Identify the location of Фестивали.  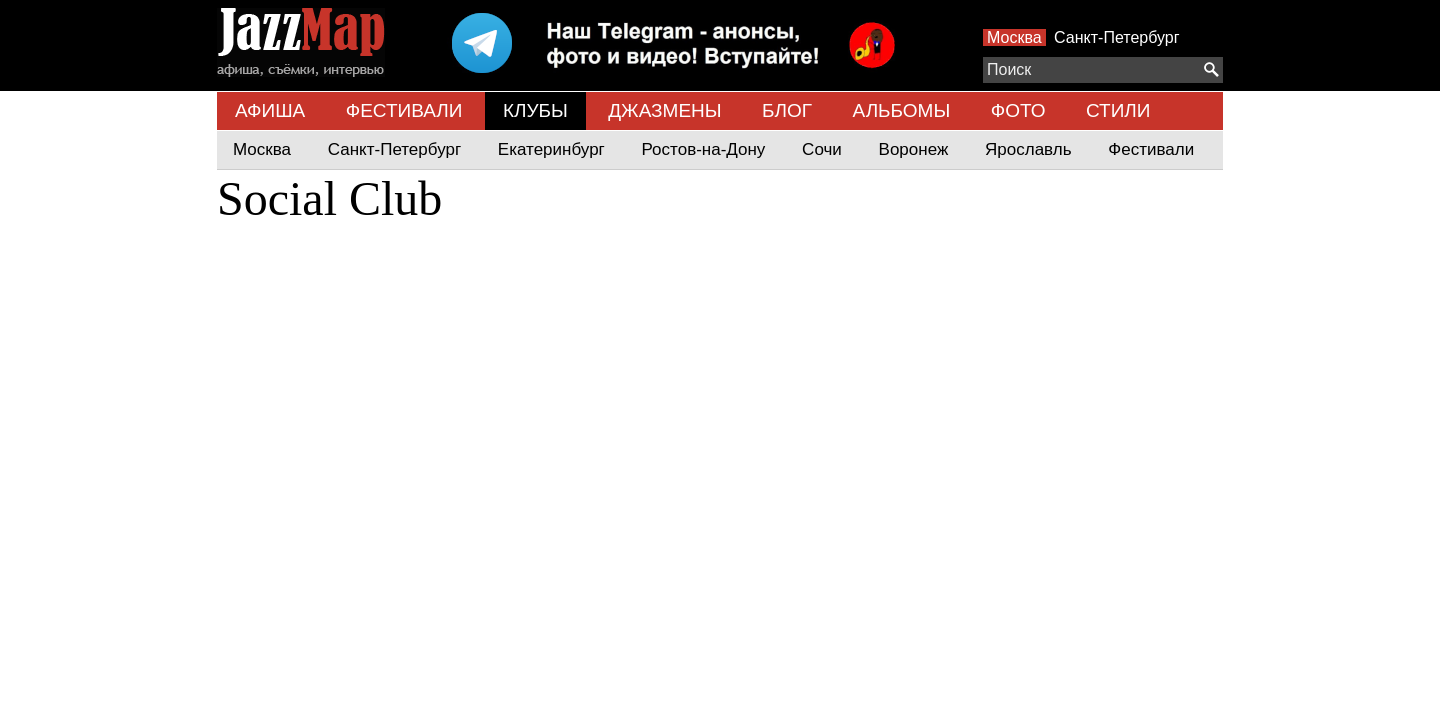
(1151, 149).